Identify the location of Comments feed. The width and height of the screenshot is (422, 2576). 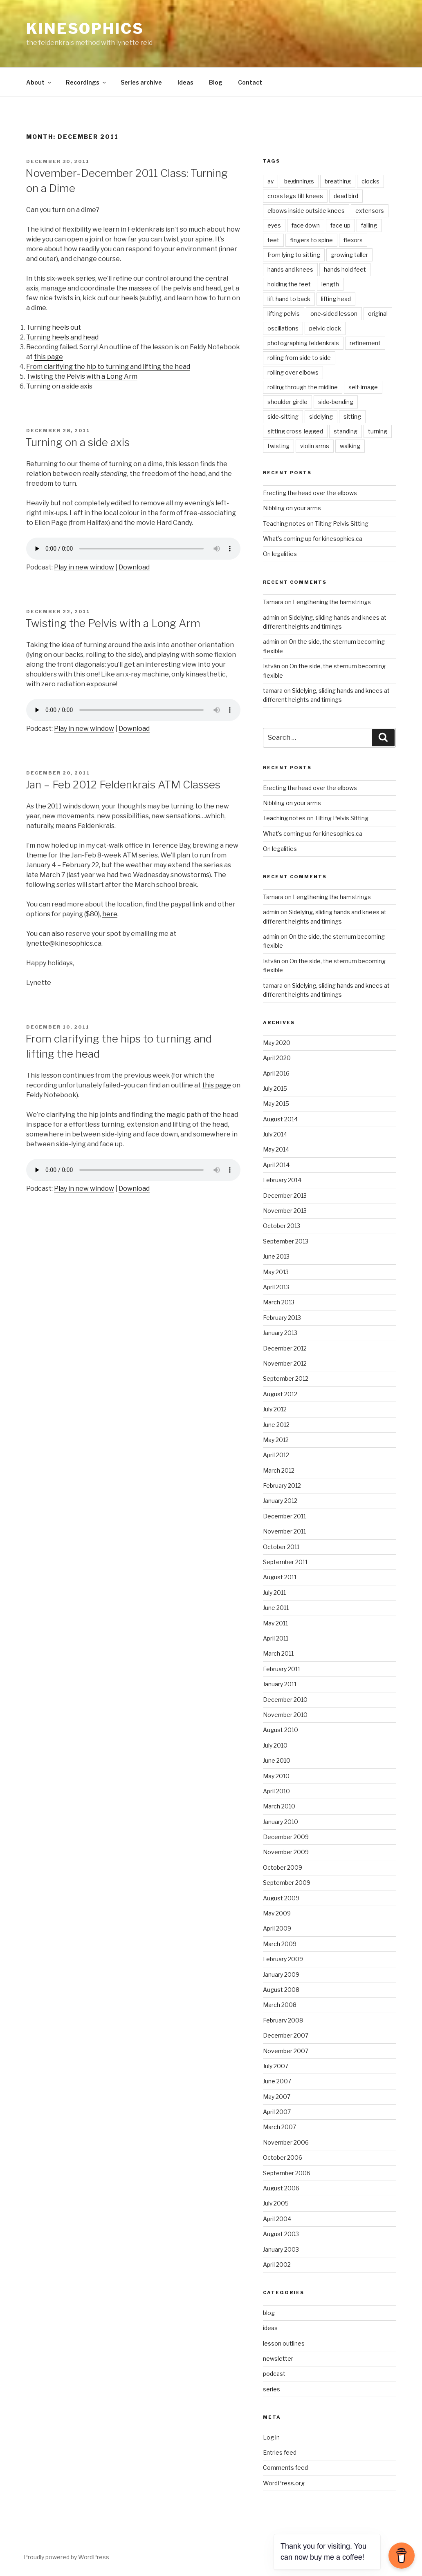
(285, 2467).